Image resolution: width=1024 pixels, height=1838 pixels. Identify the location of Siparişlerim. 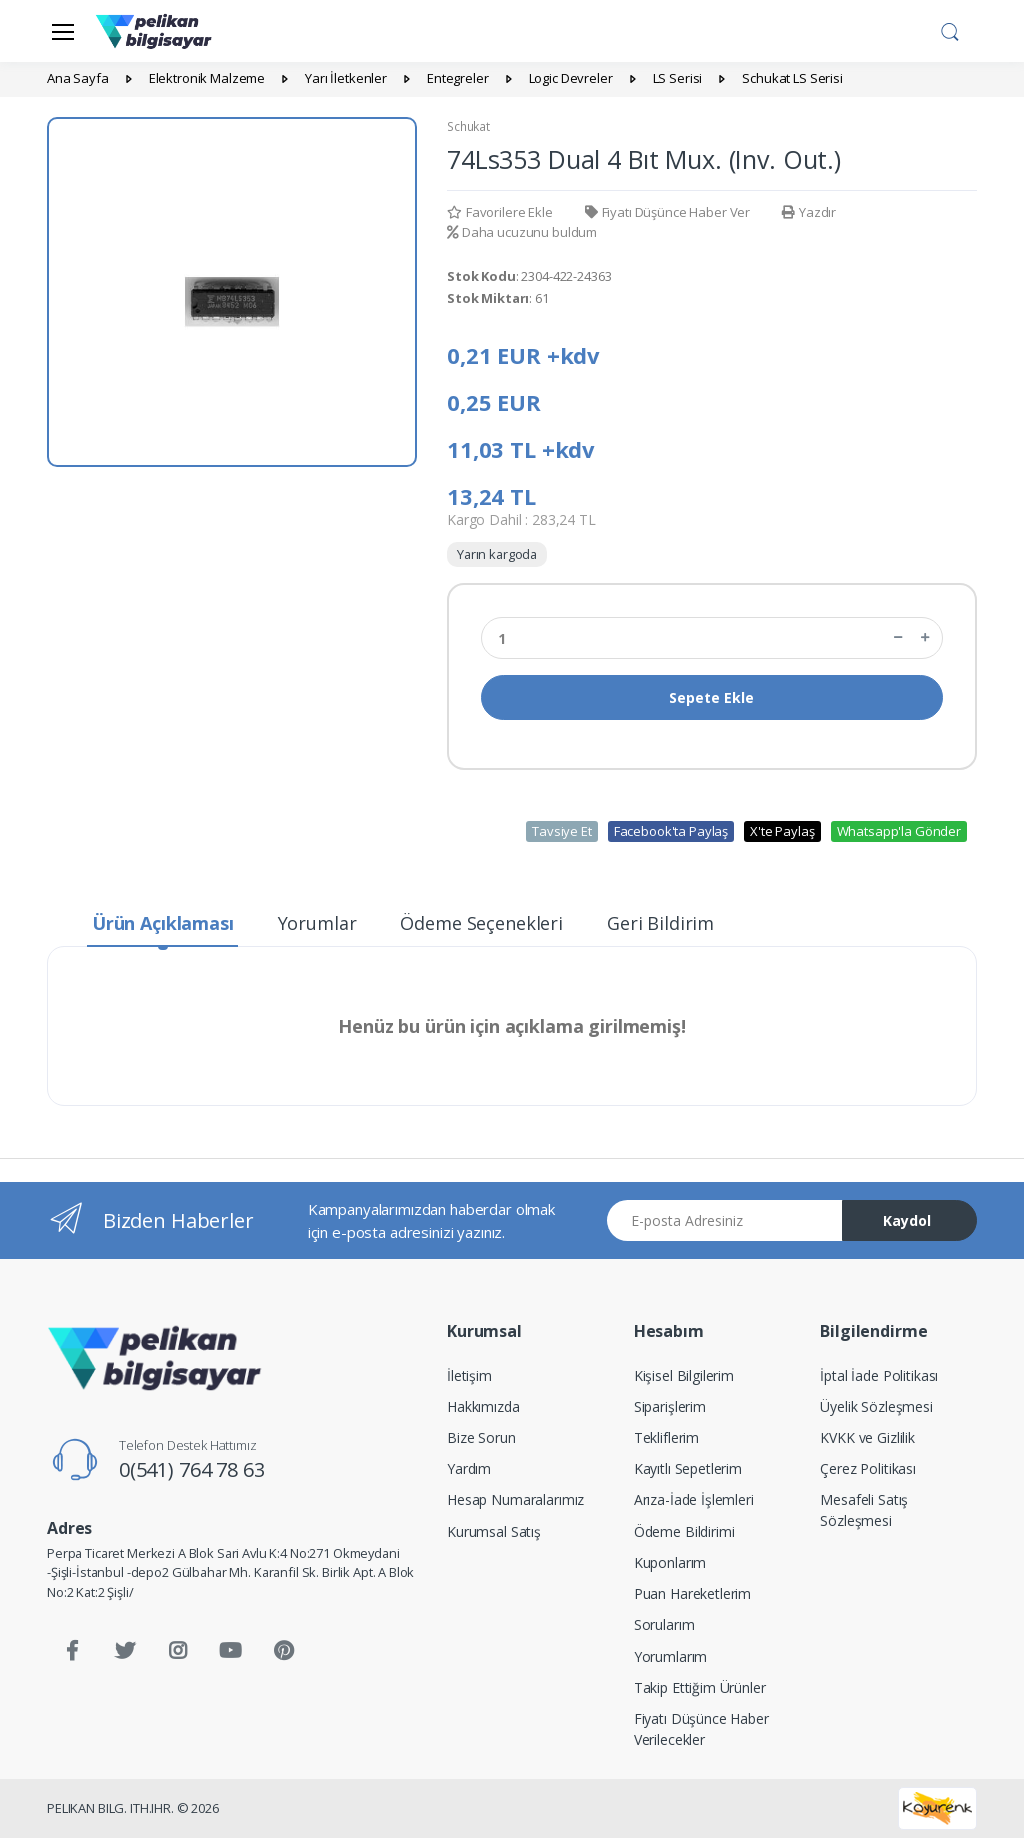
(670, 1406).